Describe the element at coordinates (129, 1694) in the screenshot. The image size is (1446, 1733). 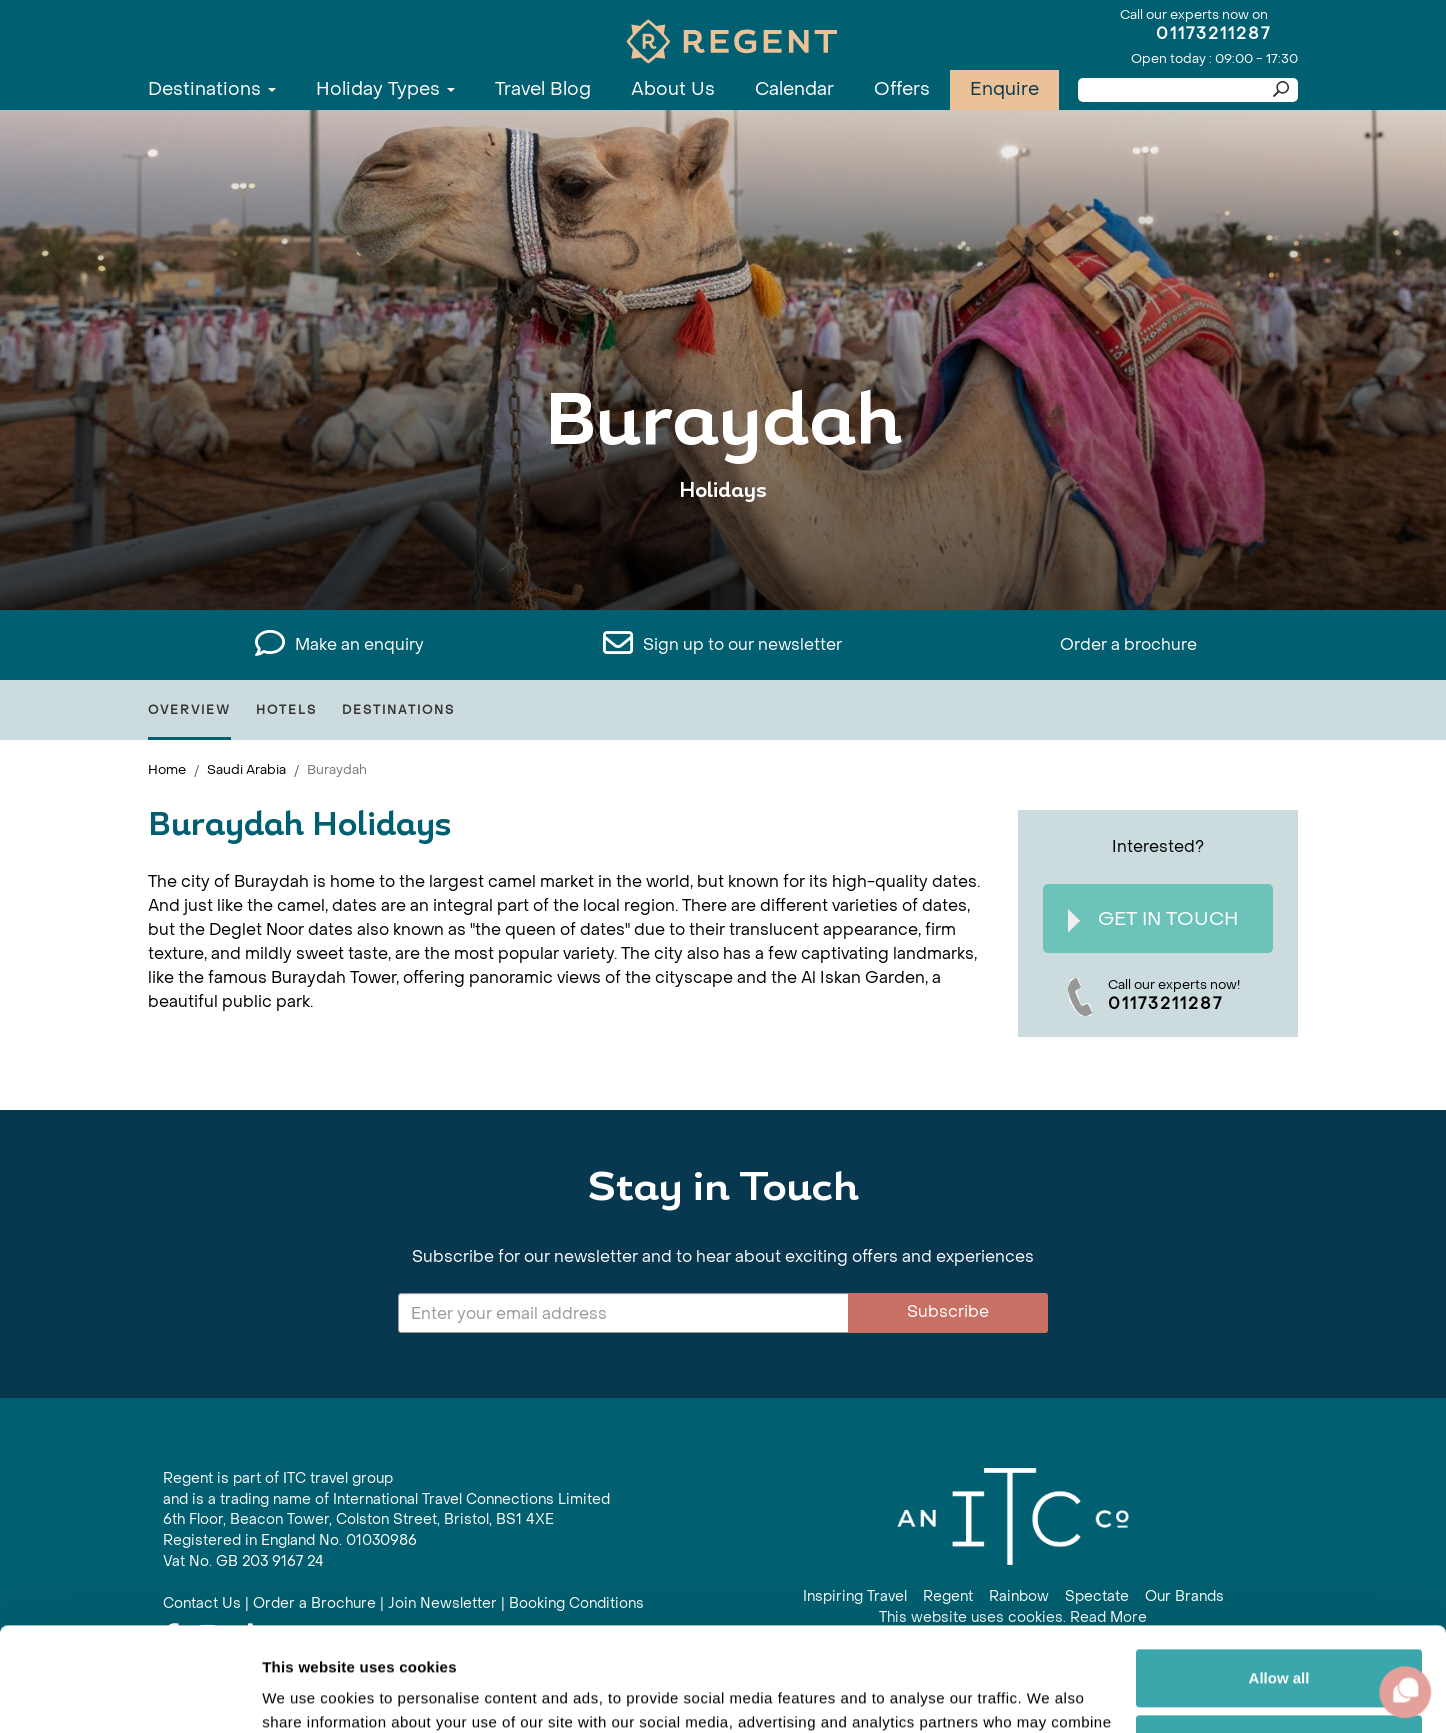
I see `[Cookiebot by Usercentrics - opens in a new window]` at that location.